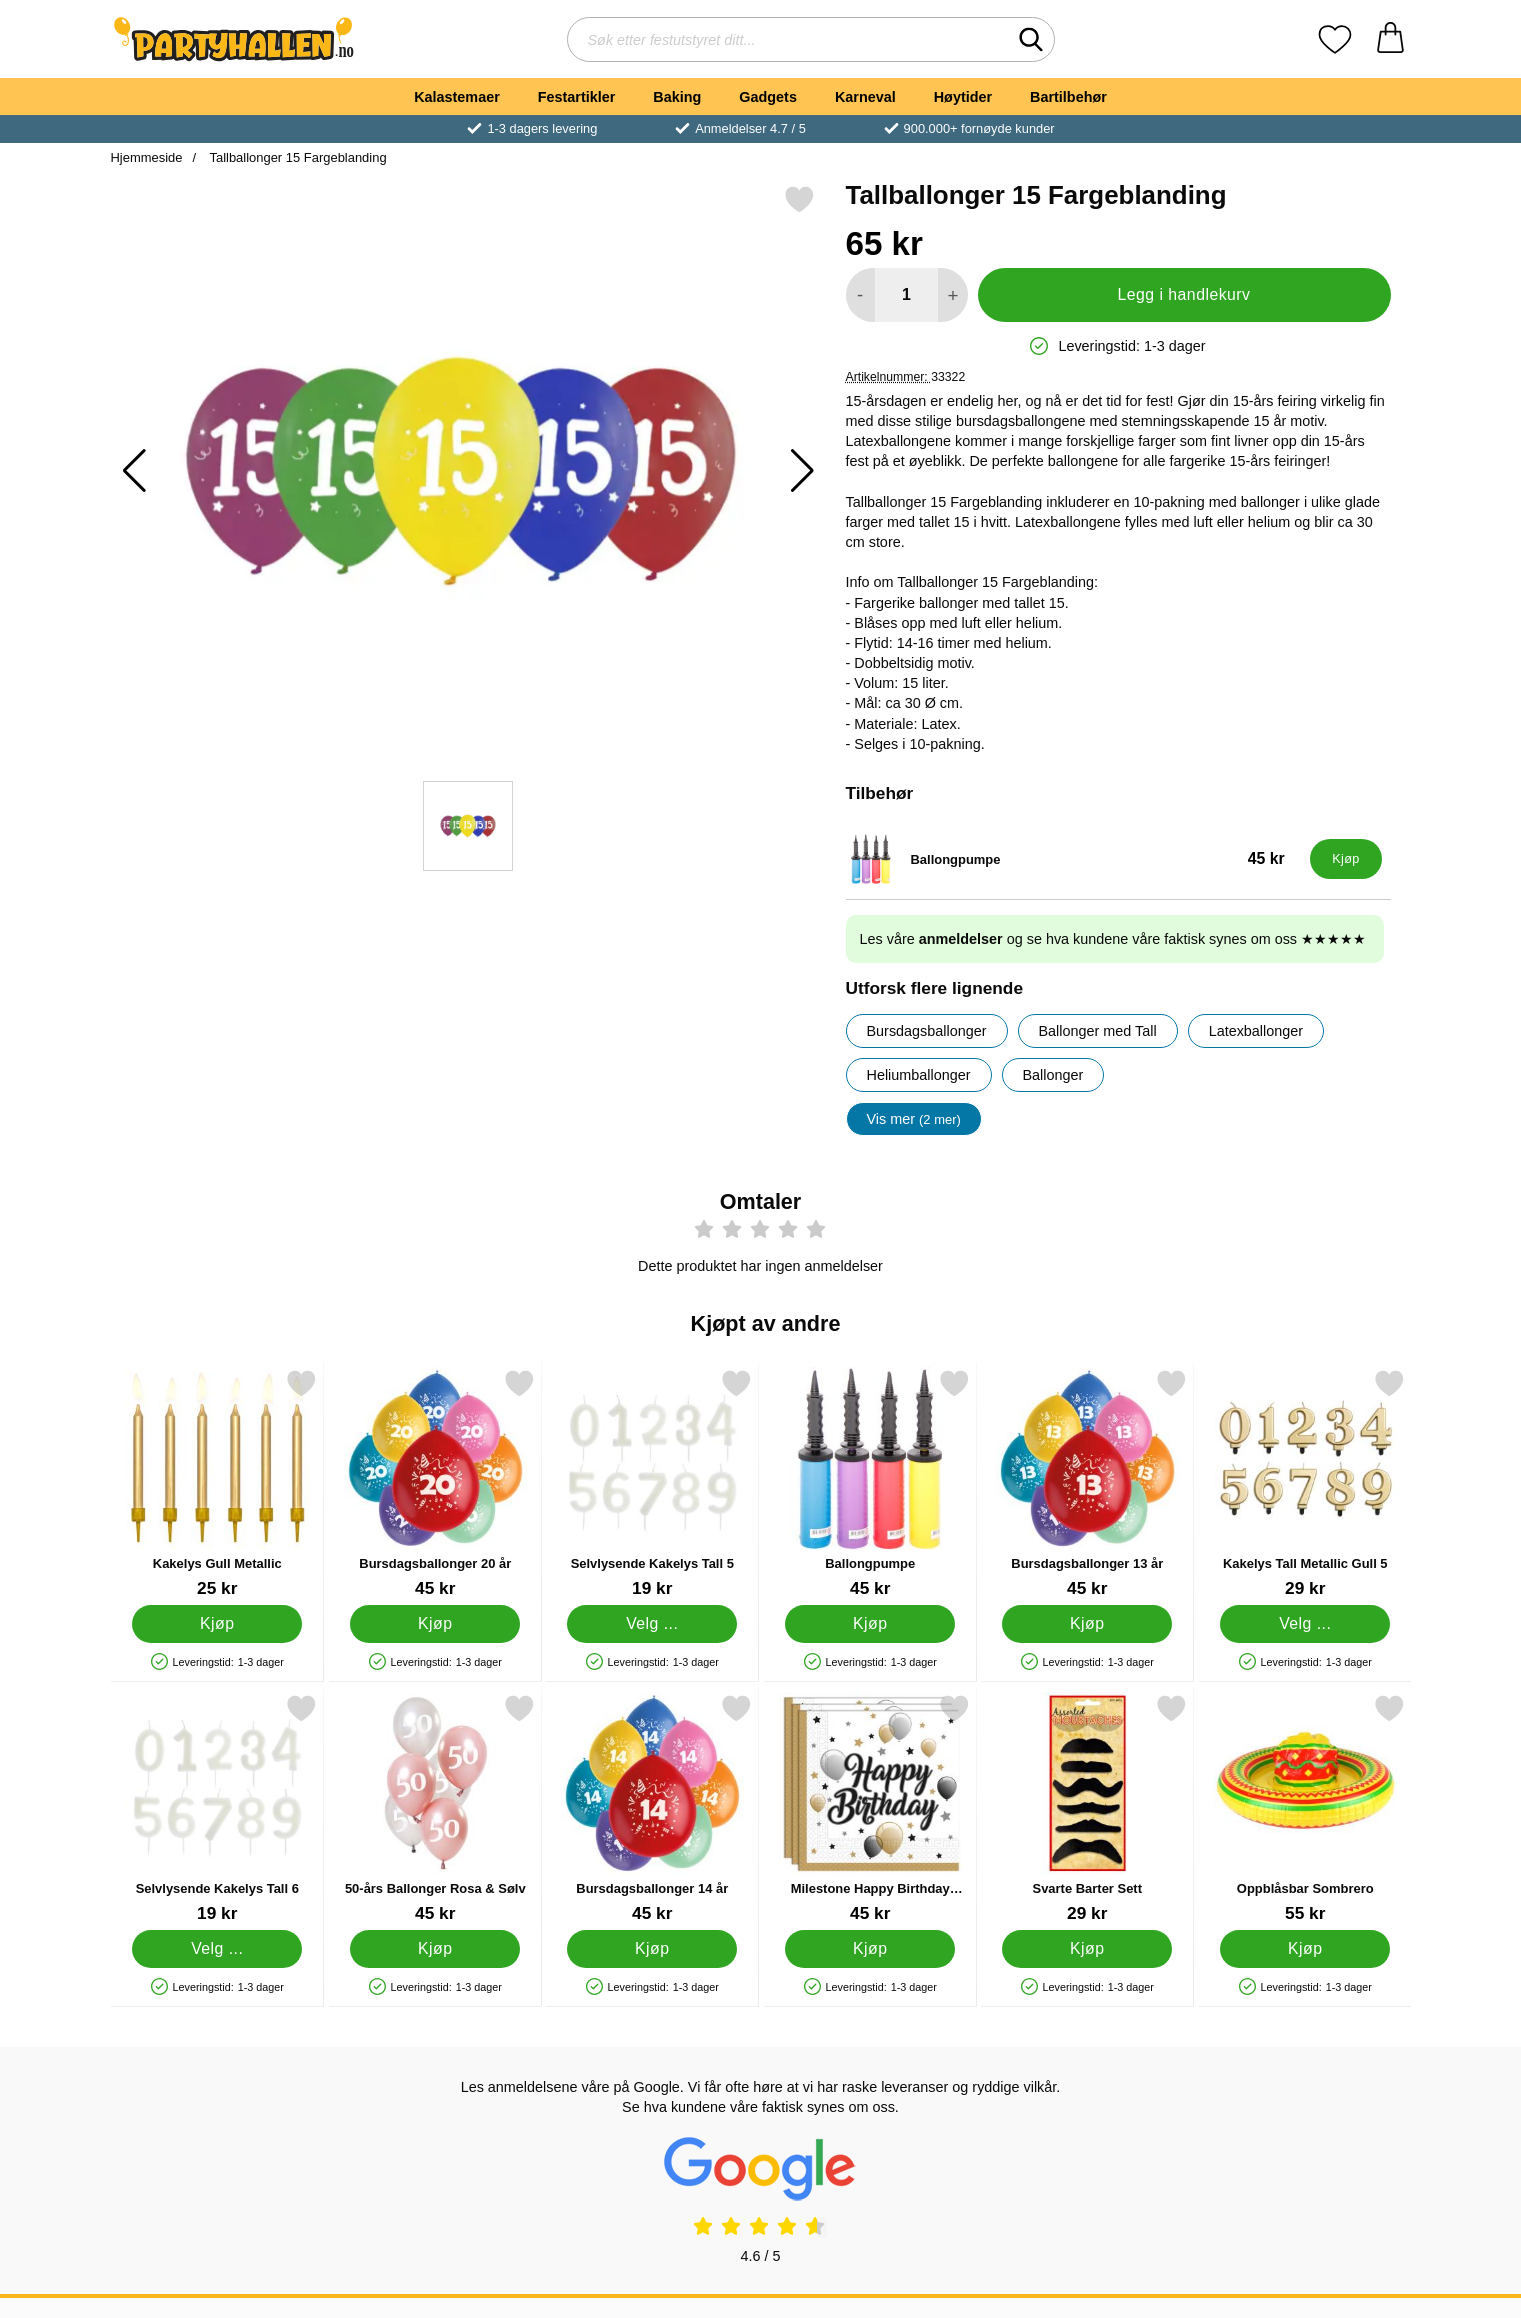  What do you see at coordinates (434, 1949) in the screenshot?
I see `[Kjøp 50-års Ballonger Rosa & Sølv]` at bounding box center [434, 1949].